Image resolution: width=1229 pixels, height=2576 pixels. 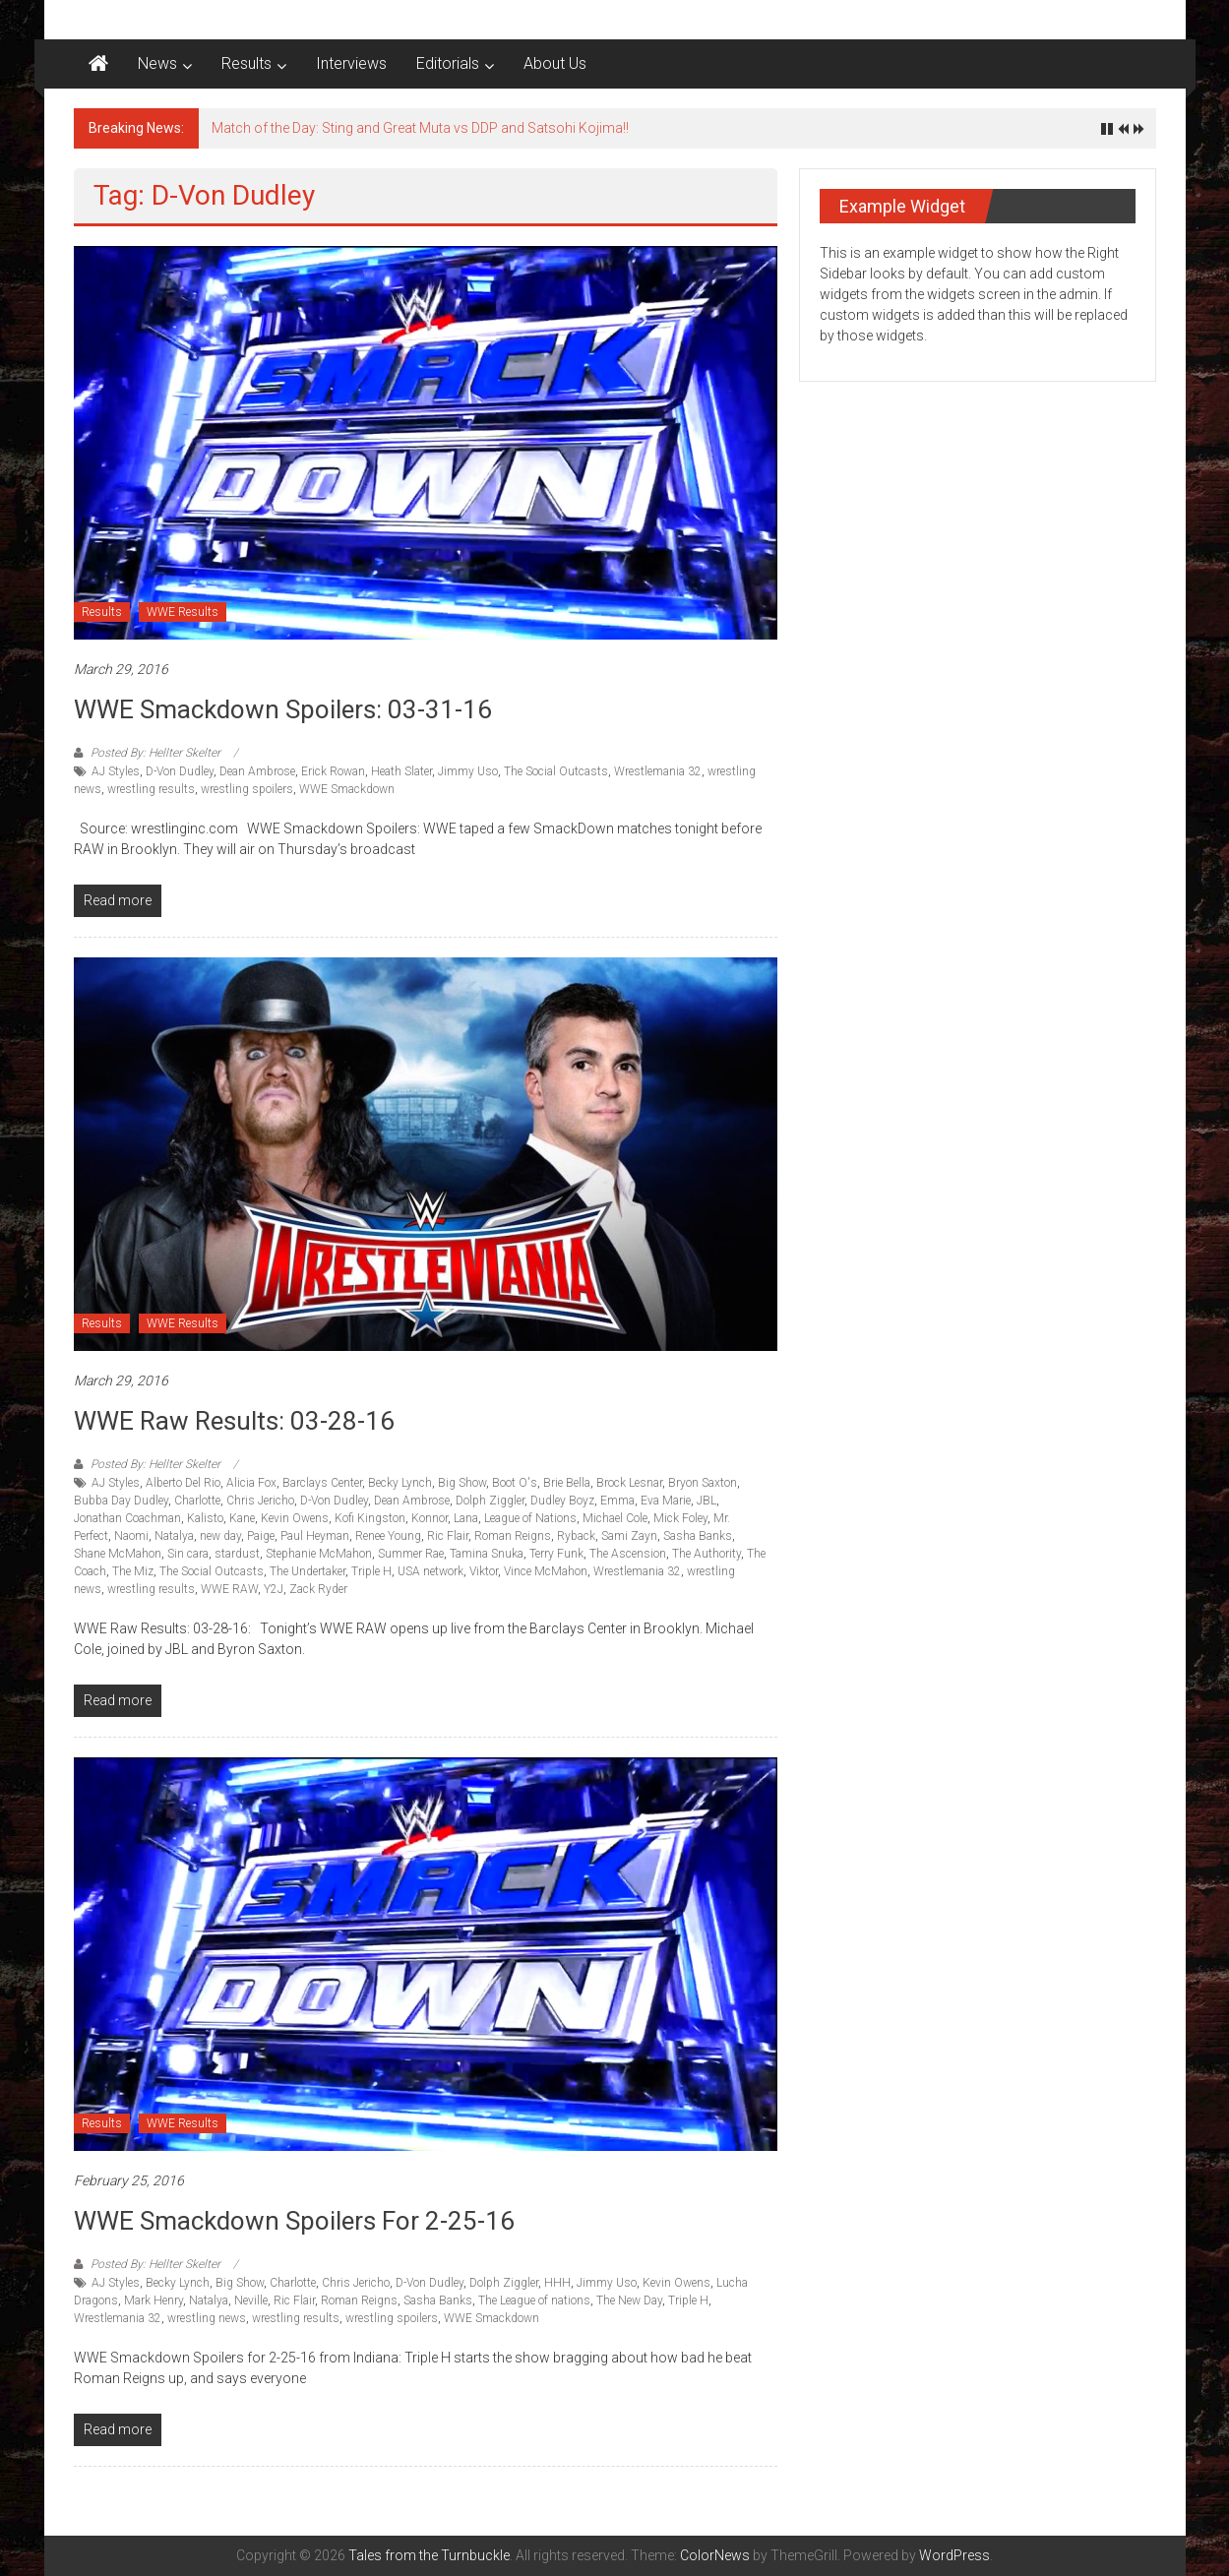 What do you see at coordinates (247, 789) in the screenshot?
I see `wrestling spoilers` at bounding box center [247, 789].